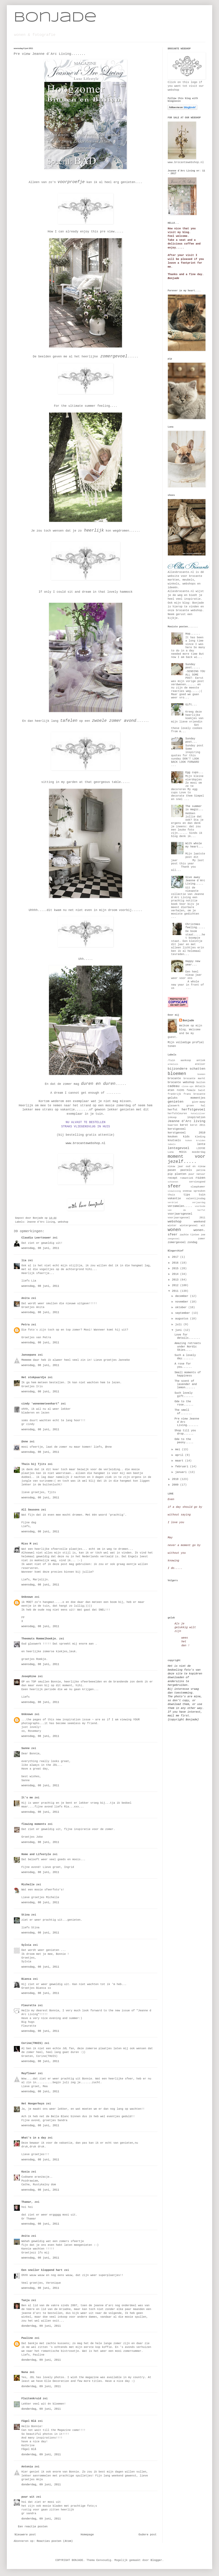 The width and height of the screenshot is (219, 2576). What do you see at coordinates (172, 1144) in the screenshot?
I see `labels` at bounding box center [172, 1144].